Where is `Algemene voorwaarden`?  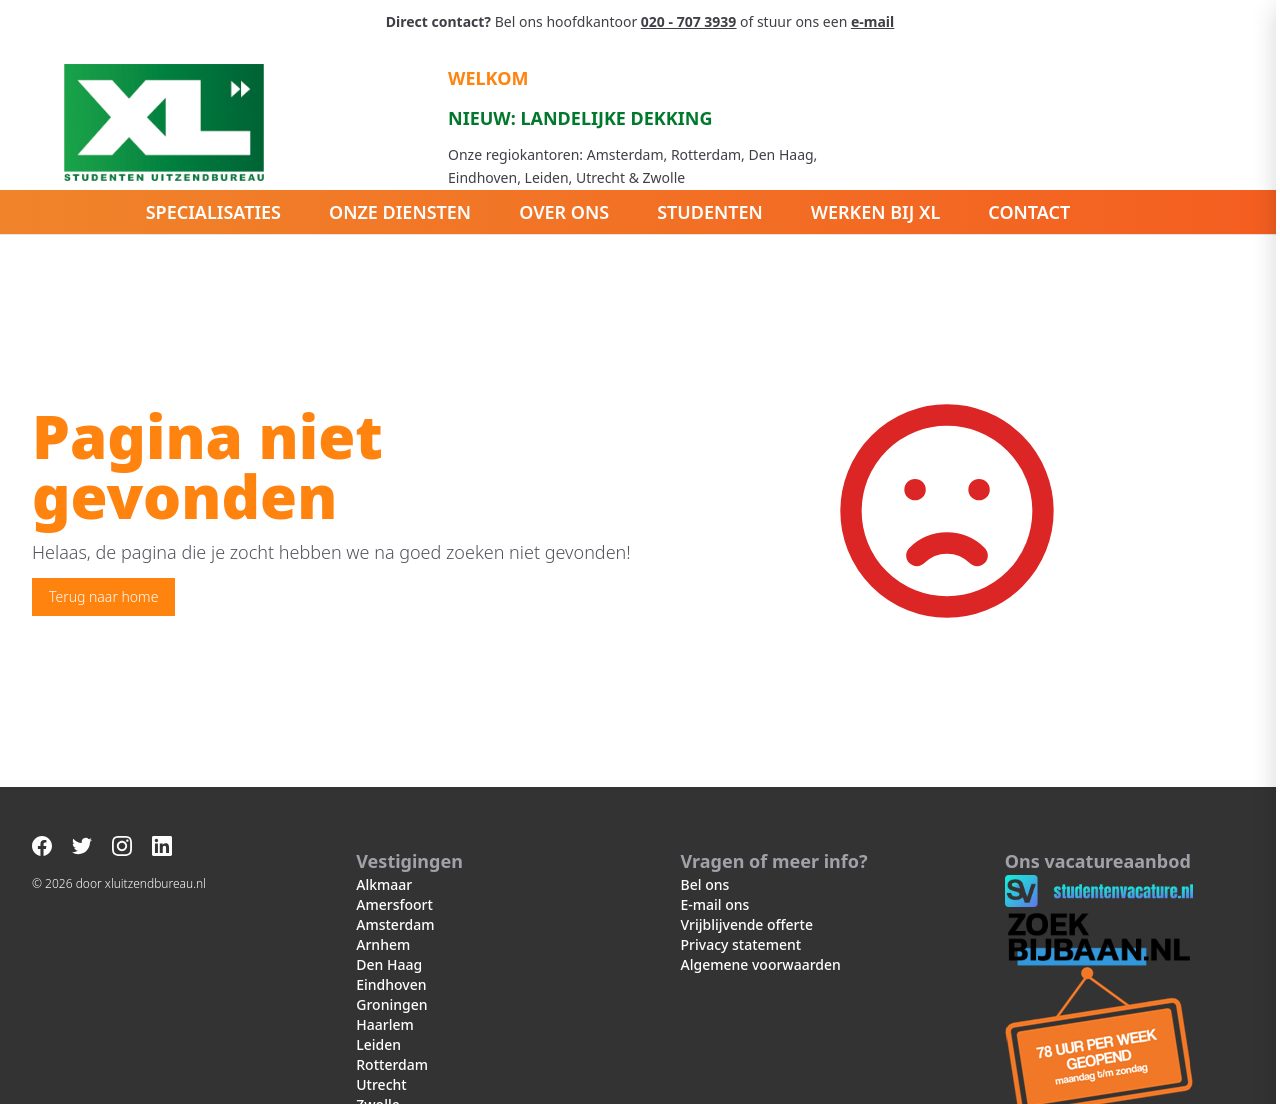 Algemene voorwaarden is located at coordinates (761, 964).